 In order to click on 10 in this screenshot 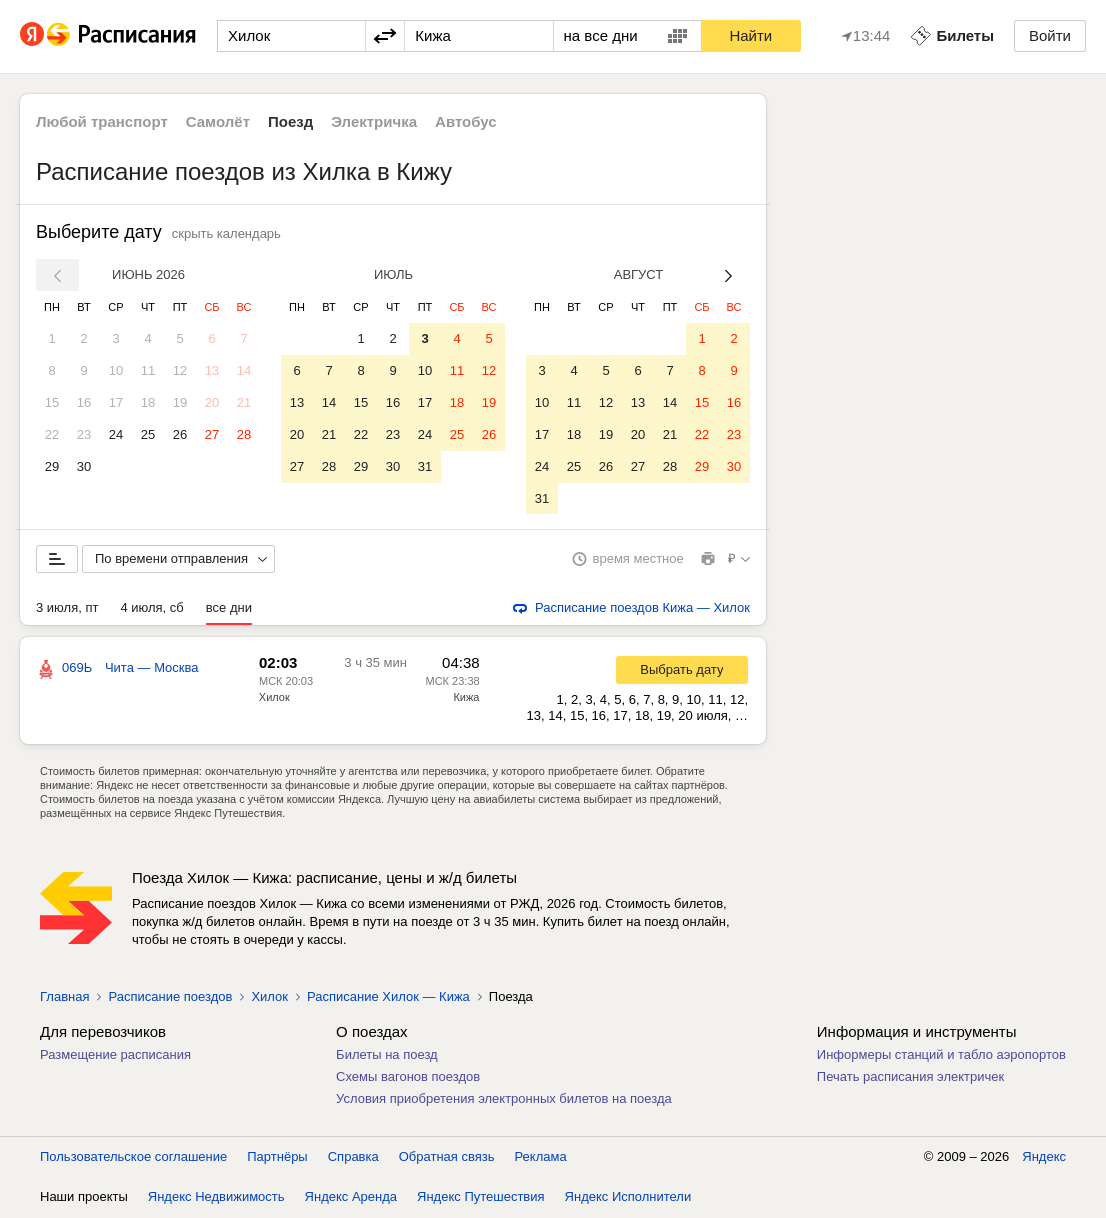, I will do `click(116, 370)`.